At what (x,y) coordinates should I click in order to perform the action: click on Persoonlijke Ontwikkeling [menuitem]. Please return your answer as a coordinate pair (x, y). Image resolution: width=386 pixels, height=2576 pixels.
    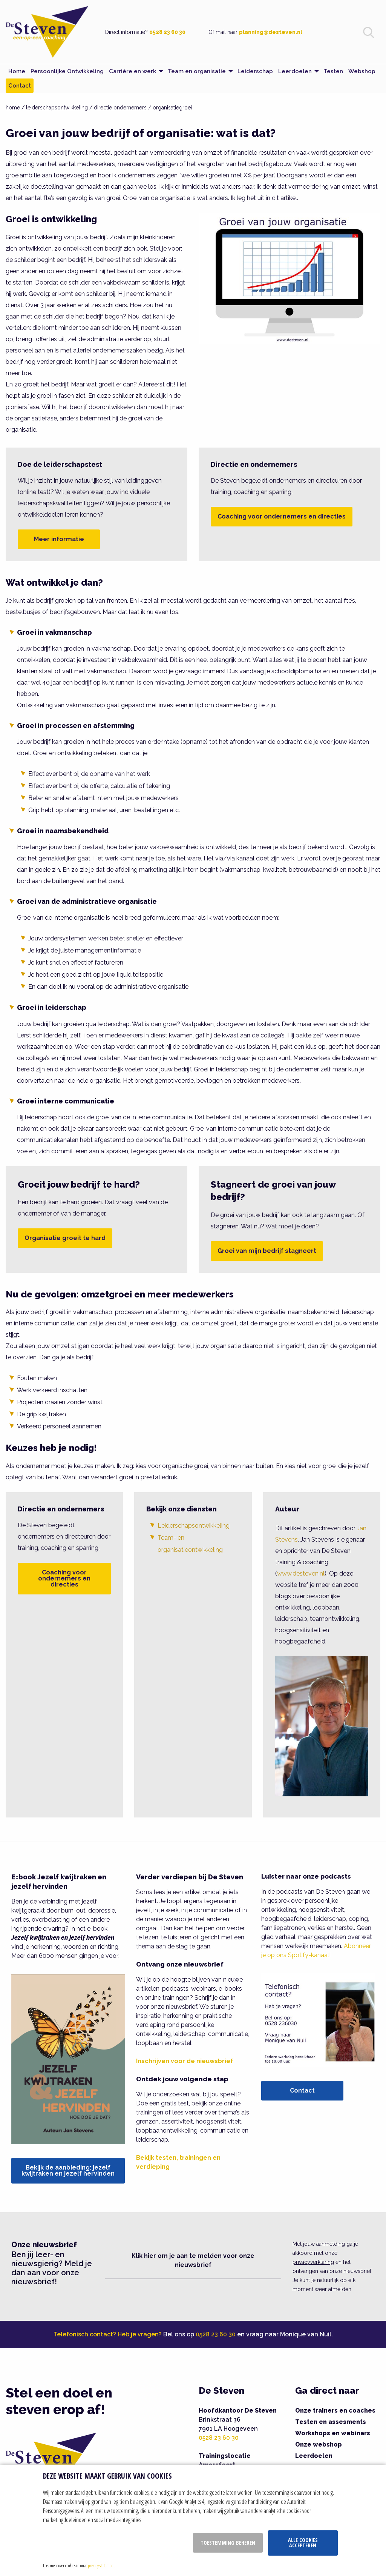
    Looking at the image, I should click on (67, 71).